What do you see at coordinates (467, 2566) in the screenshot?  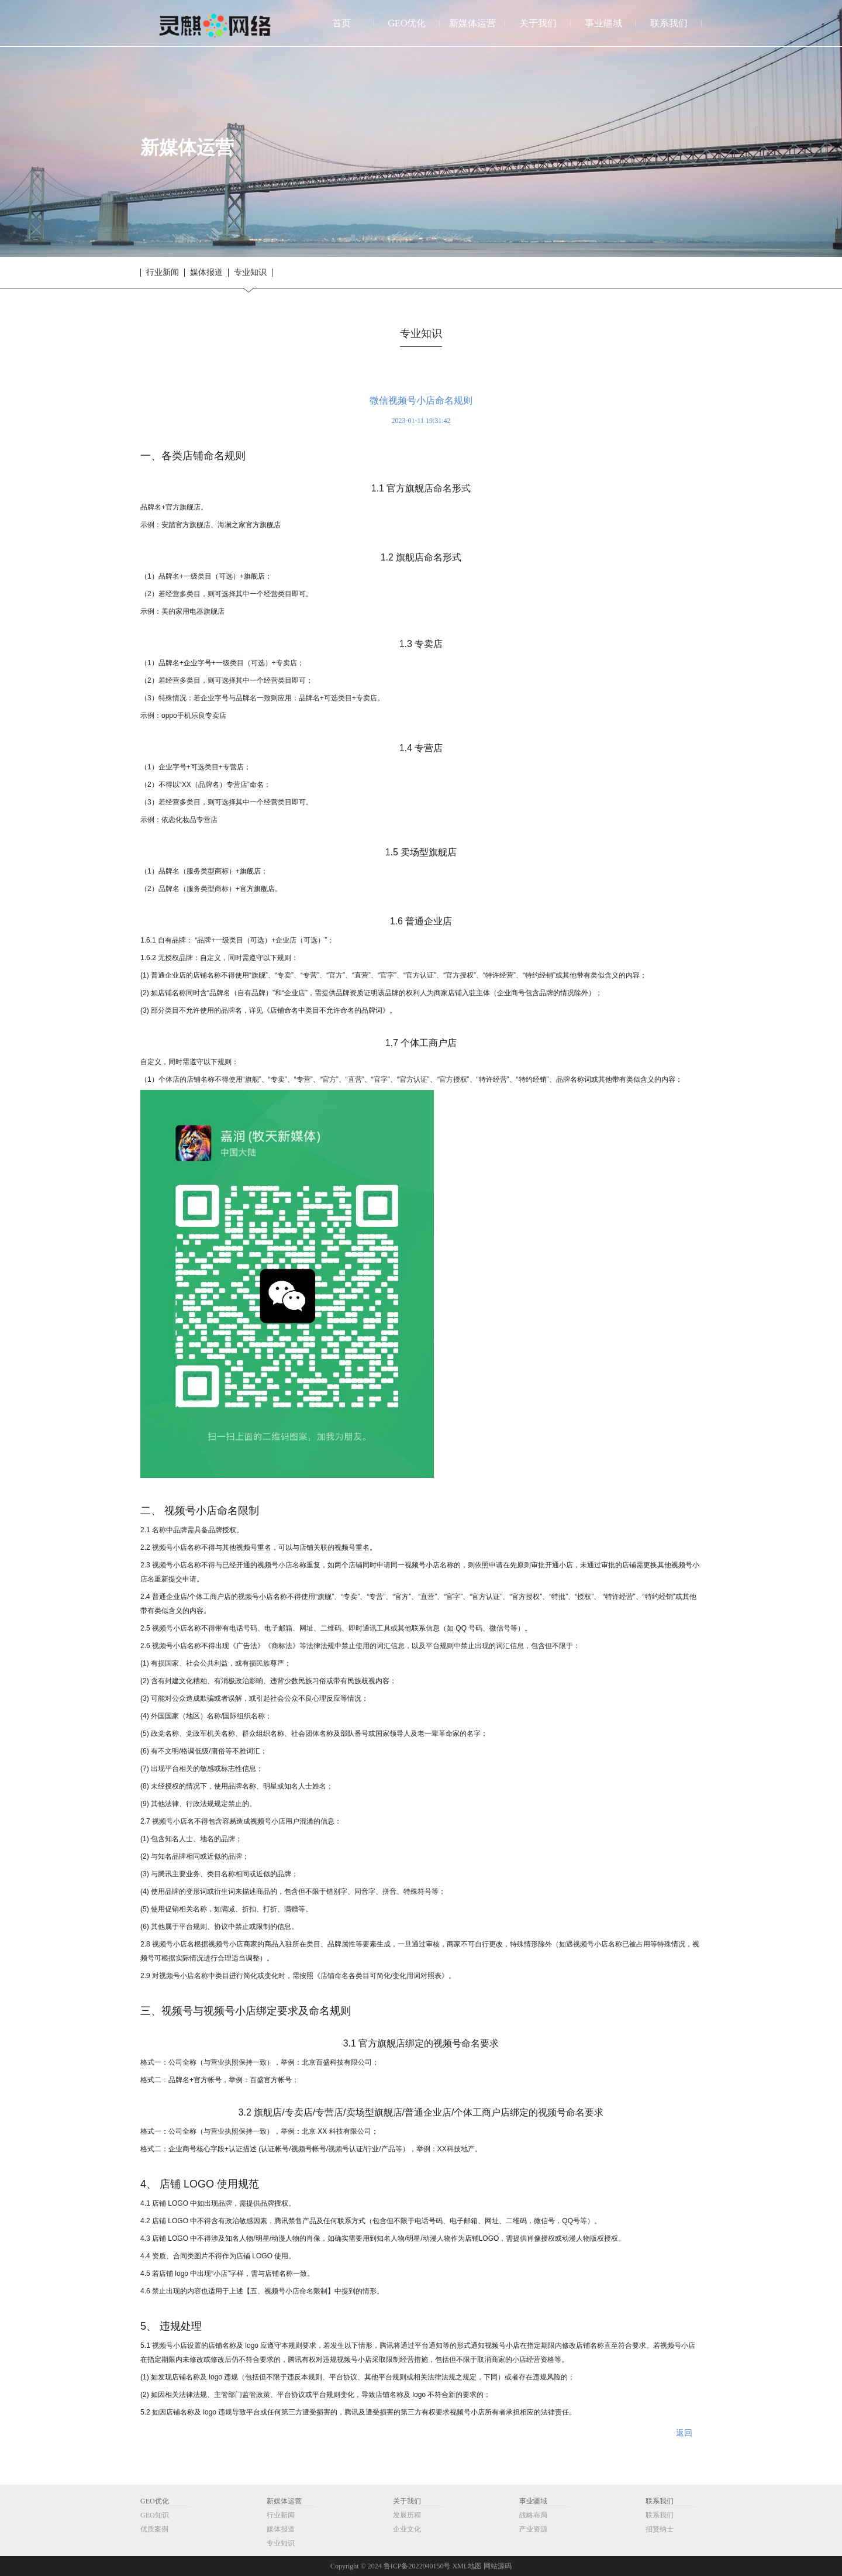 I see `XML地图` at bounding box center [467, 2566].